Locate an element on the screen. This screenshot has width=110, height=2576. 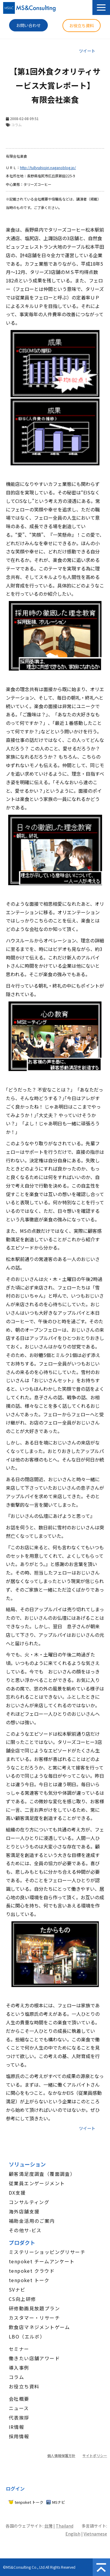
会社概要 is located at coordinates (19, 2398).